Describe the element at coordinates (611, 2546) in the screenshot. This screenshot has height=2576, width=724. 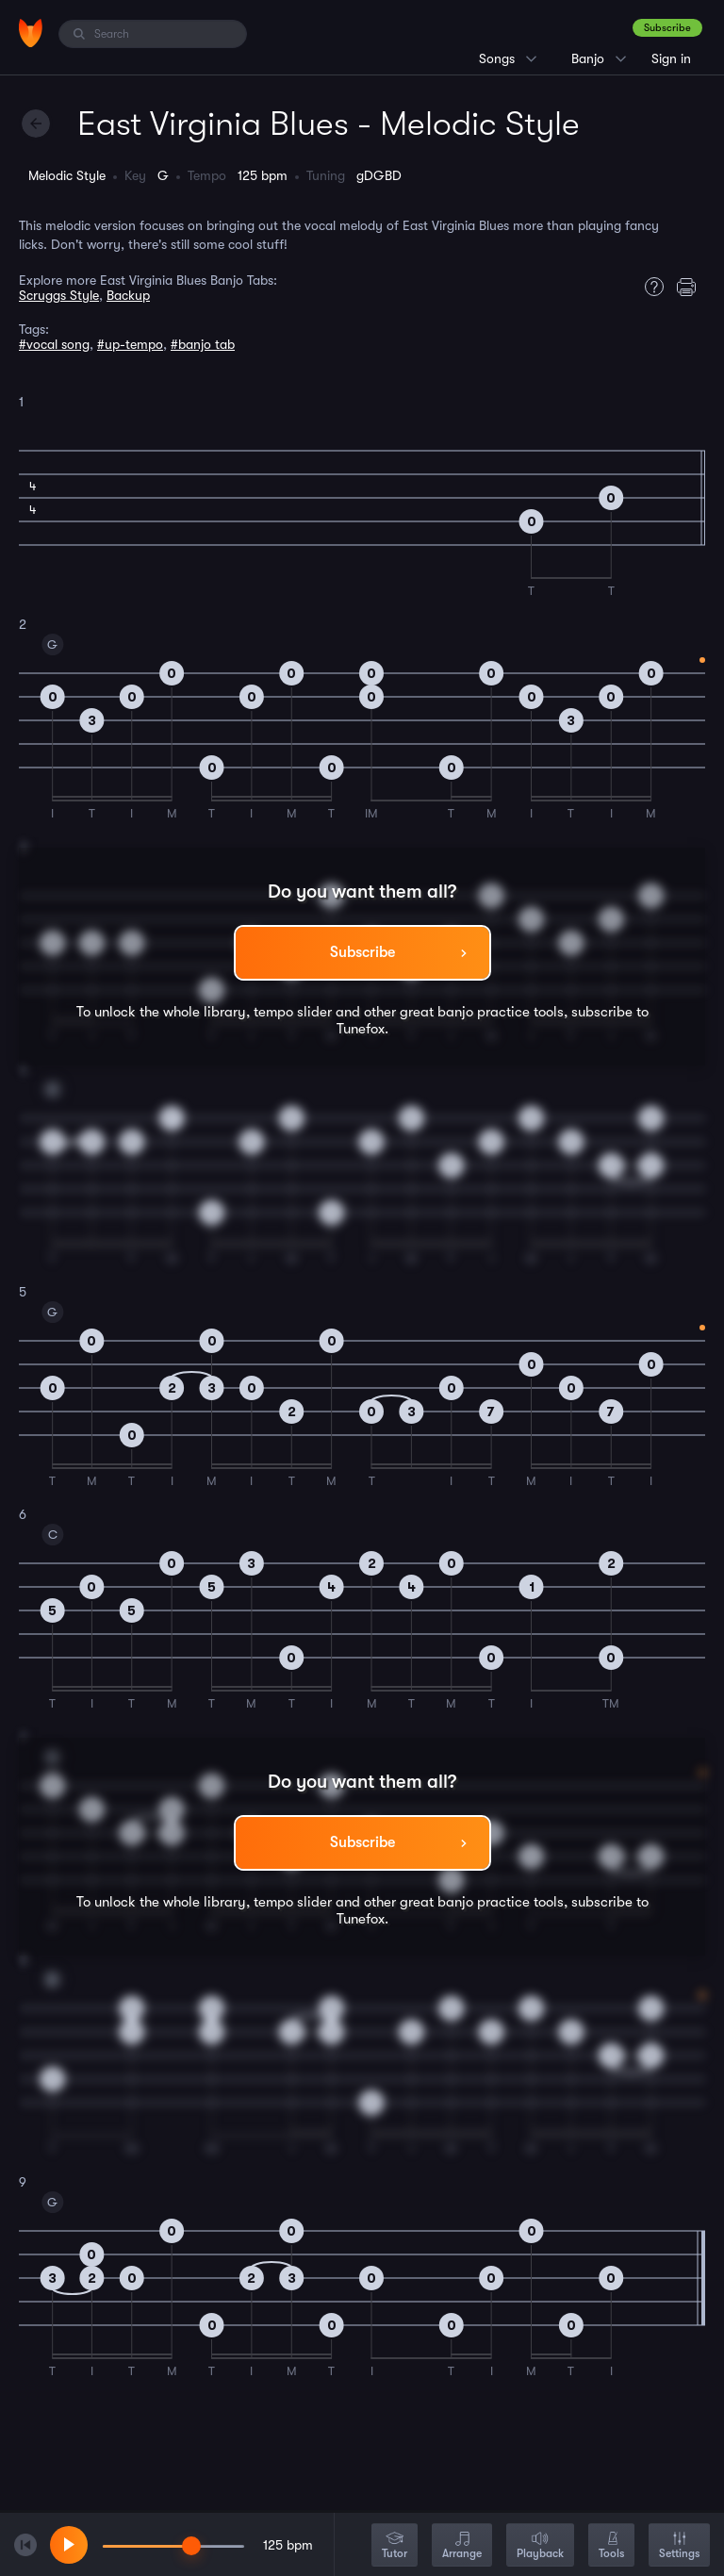
I see `Tools` at that location.